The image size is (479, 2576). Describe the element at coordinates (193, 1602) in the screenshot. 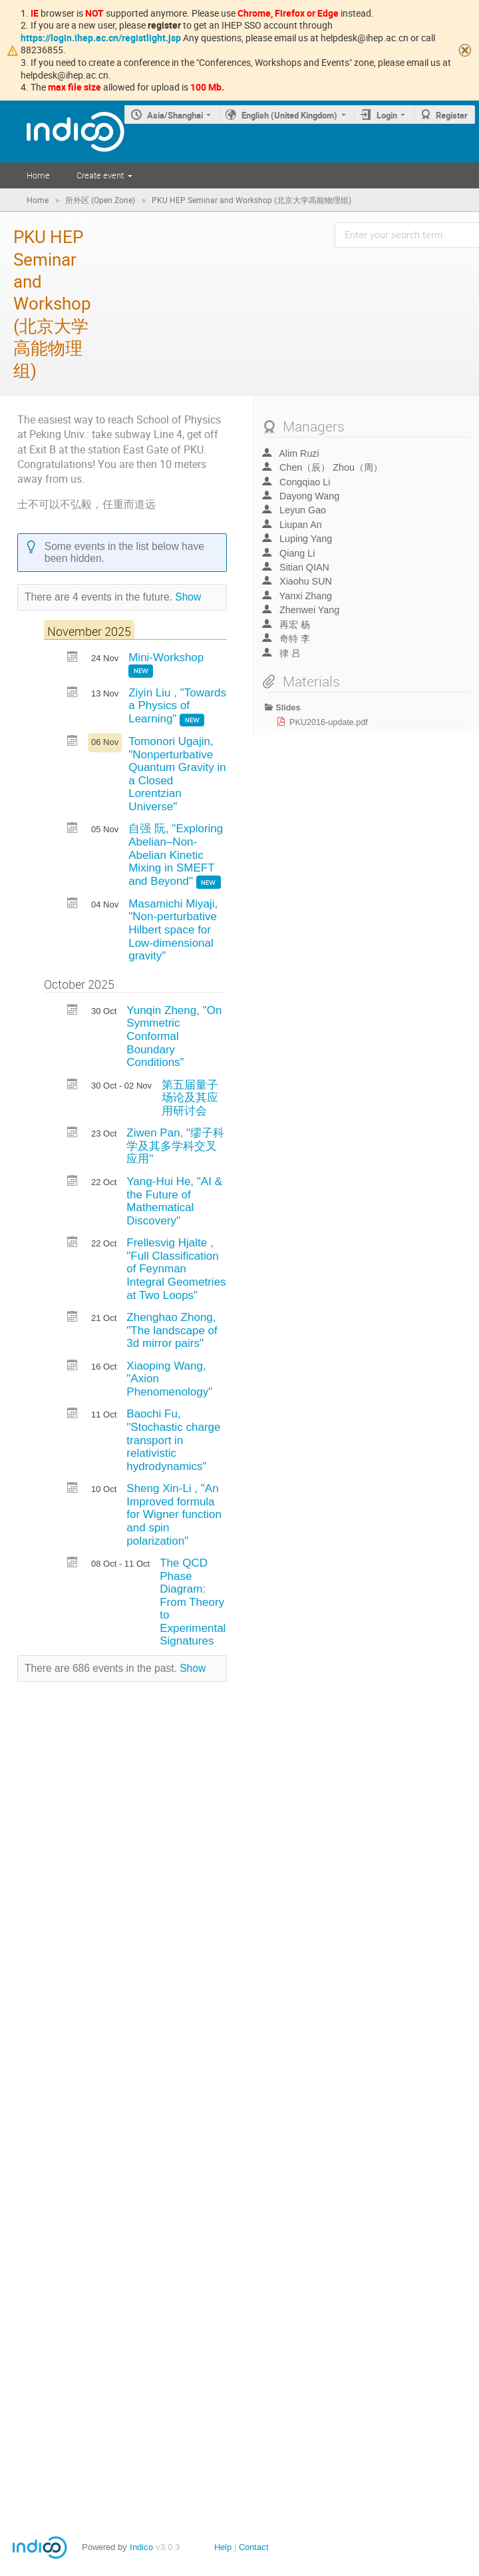

I see `The QCD Phase Diagram: From Theory to Experimental Signatures` at that location.